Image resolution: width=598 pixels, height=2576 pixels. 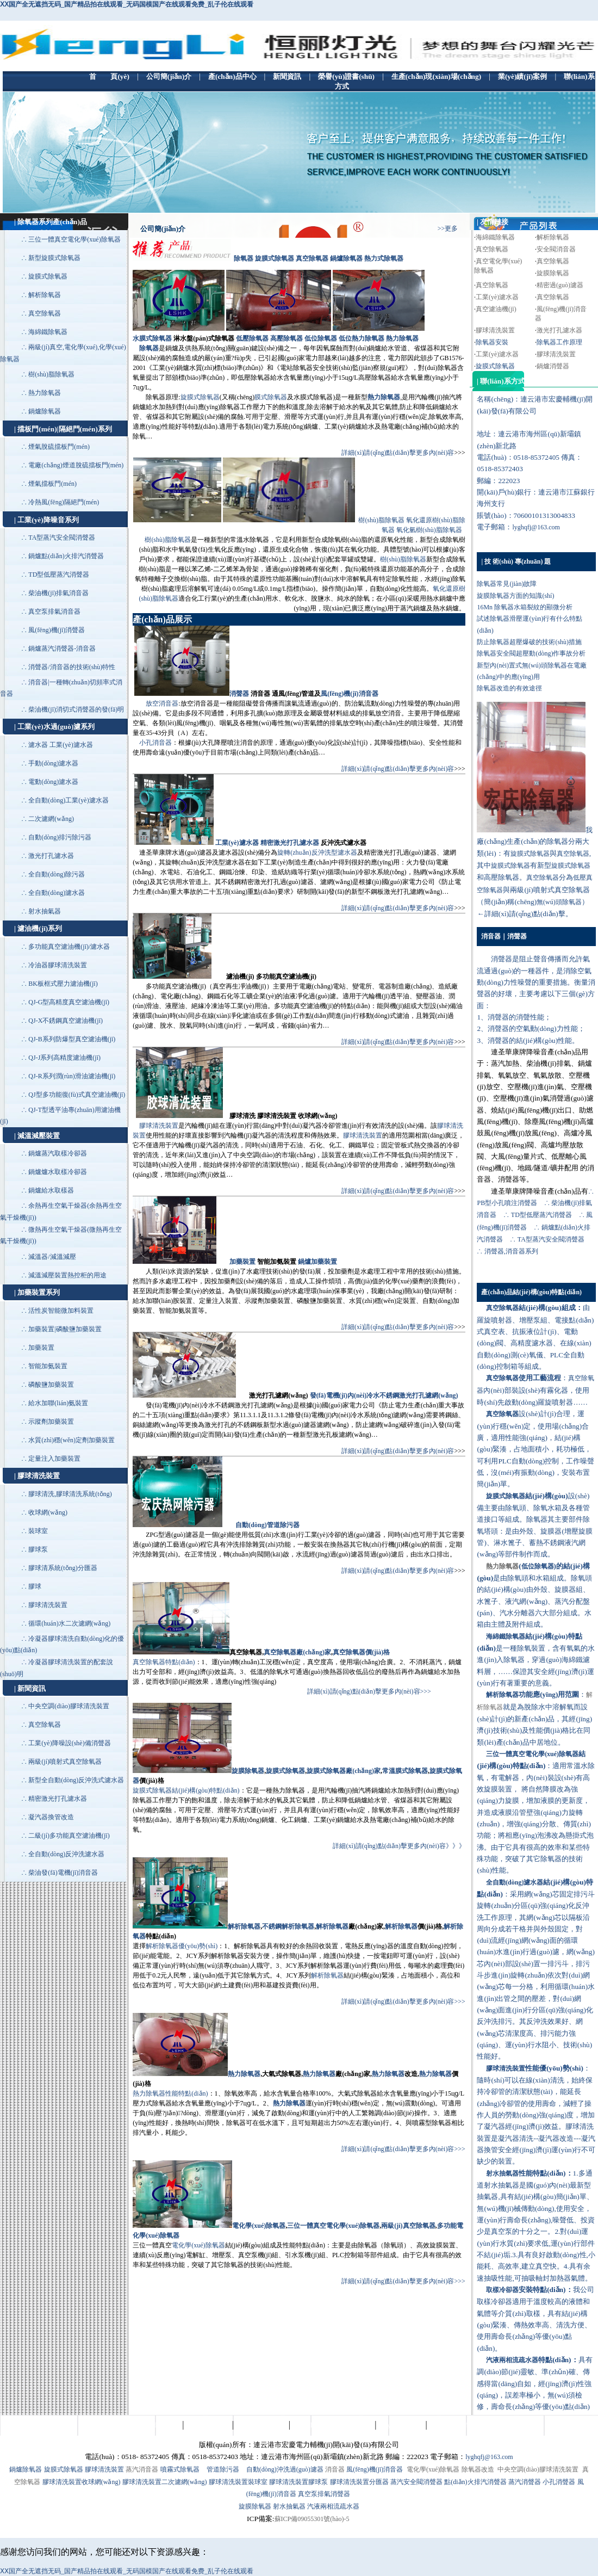 What do you see at coordinates (429, 530) in the screenshot?
I see `氧化氫樹(shù)脂除氧器` at bounding box center [429, 530].